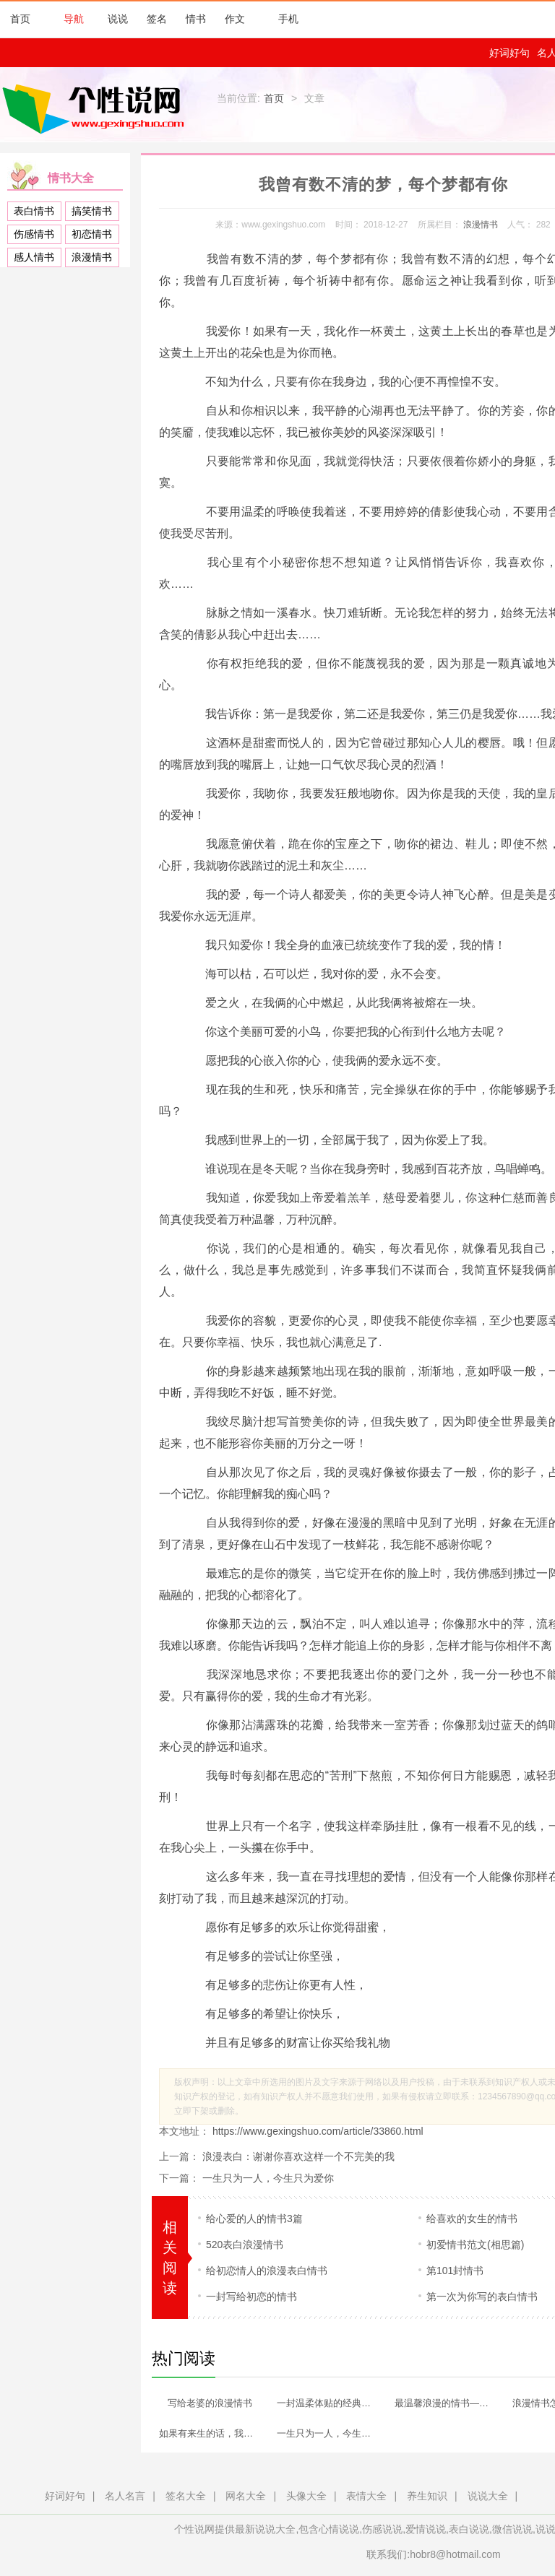 The height and width of the screenshot is (2576, 555). Describe the element at coordinates (425, 2529) in the screenshot. I see `爱情说说` at that location.